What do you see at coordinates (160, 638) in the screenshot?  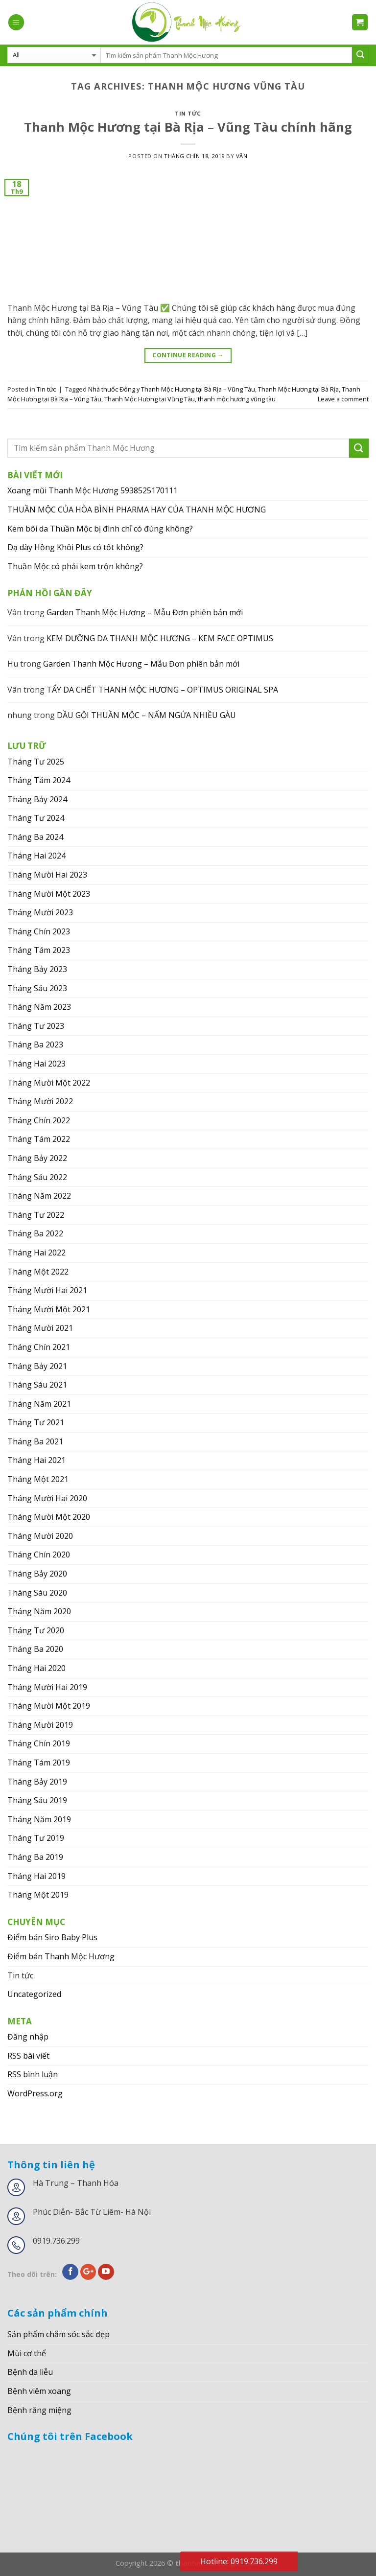 I see `KEM DƯỠNG DA THANH MỘC HƯƠNG – KEM FACE OPTIMUS` at bounding box center [160, 638].